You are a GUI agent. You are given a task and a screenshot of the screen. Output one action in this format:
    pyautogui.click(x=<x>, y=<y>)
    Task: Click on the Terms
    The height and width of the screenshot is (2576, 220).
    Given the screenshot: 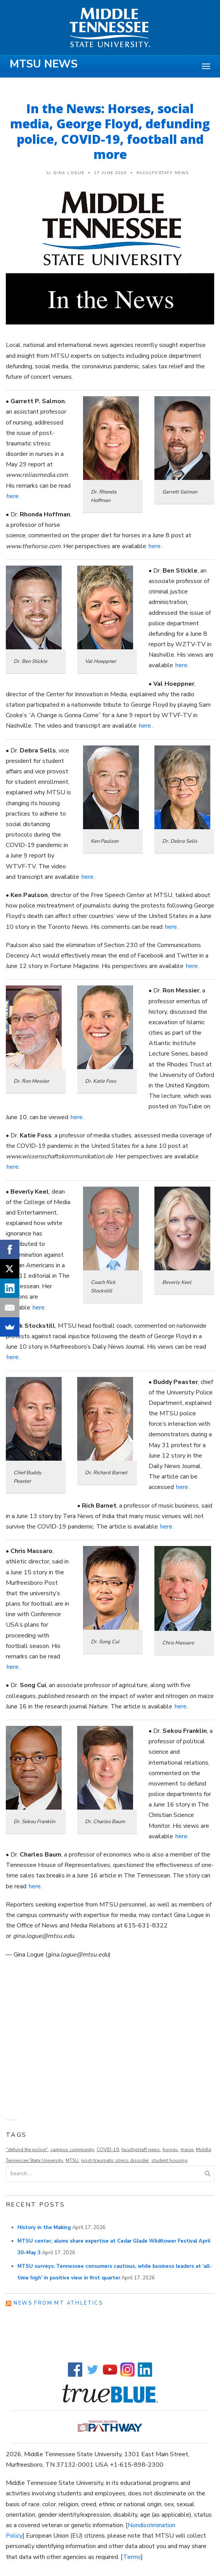 What is the action you would take?
    pyautogui.click(x=132, y=2557)
    